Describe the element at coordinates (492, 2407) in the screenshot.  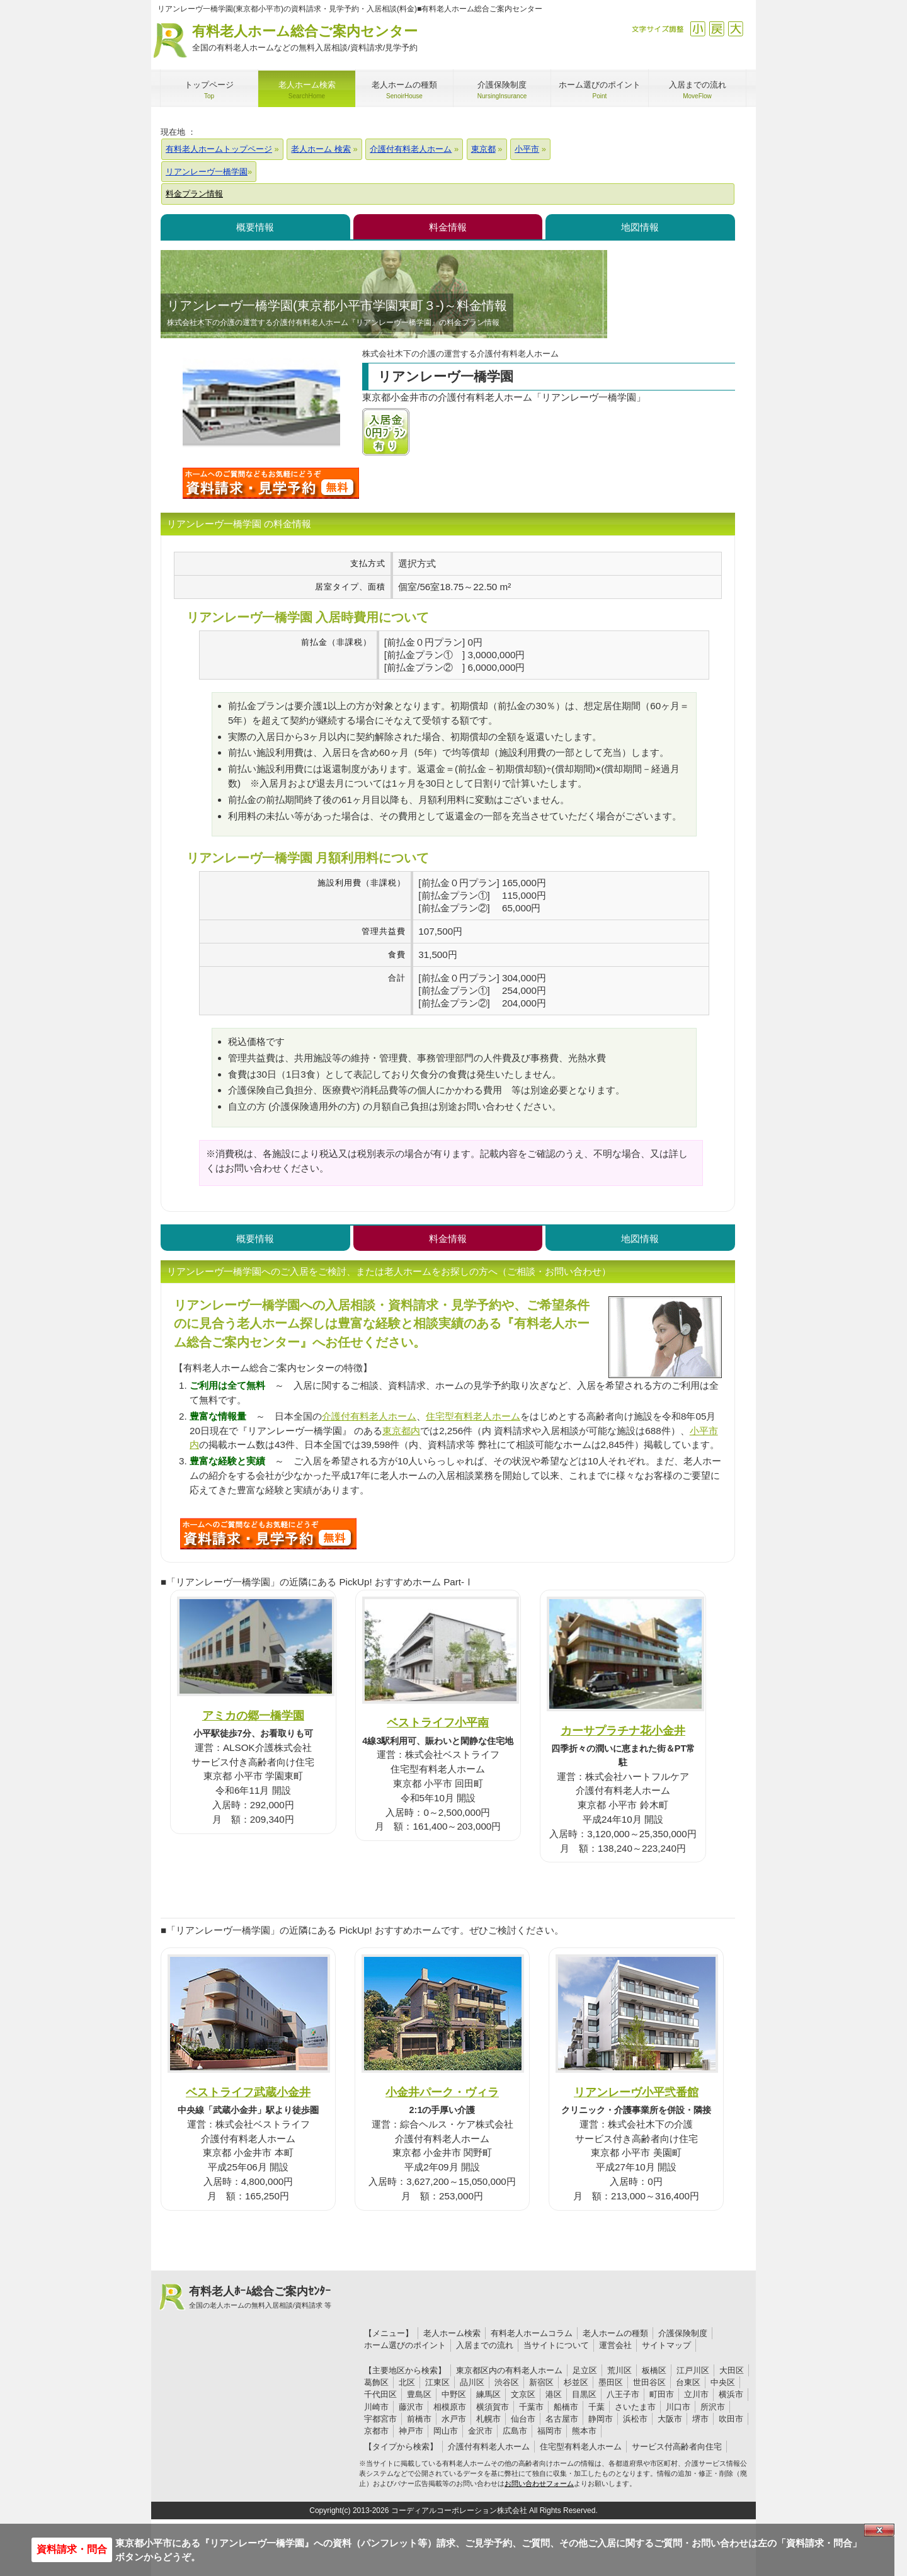
I see `横須賀市` at that location.